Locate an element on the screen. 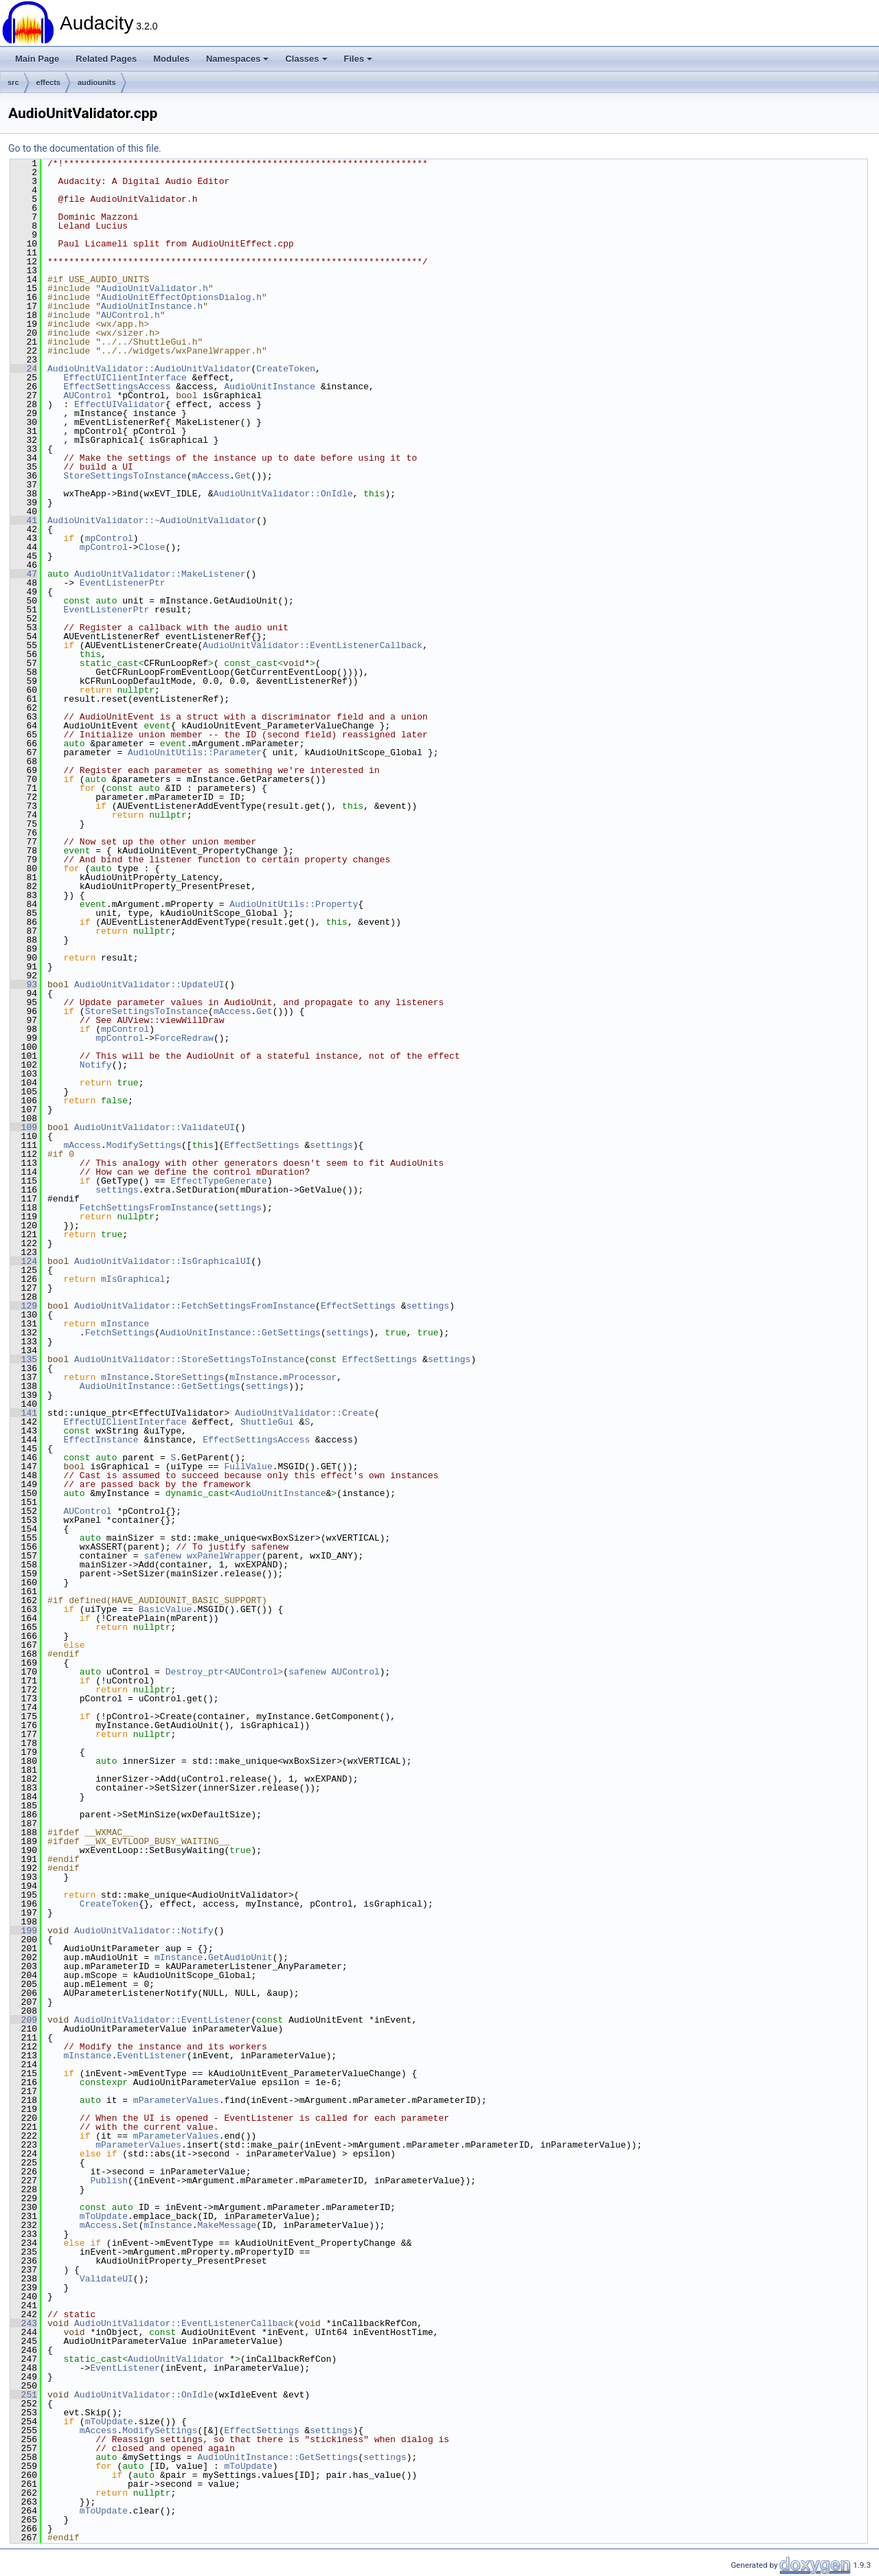  EffectSettings is located at coordinates (261, 1145).